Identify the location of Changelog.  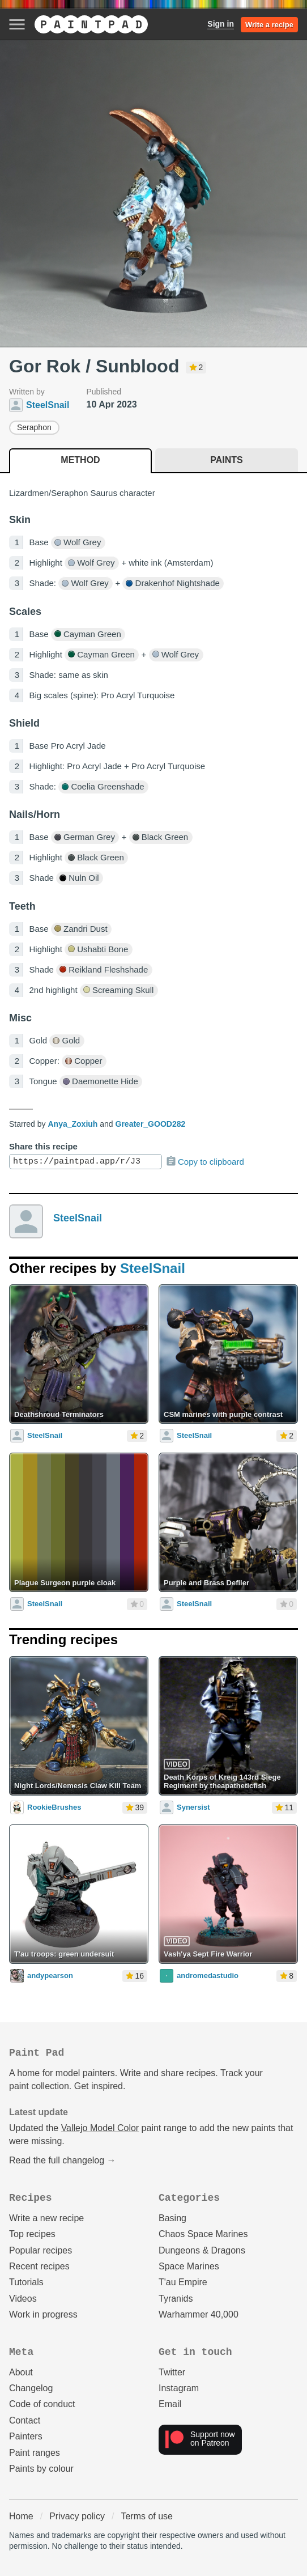
(31, 2388).